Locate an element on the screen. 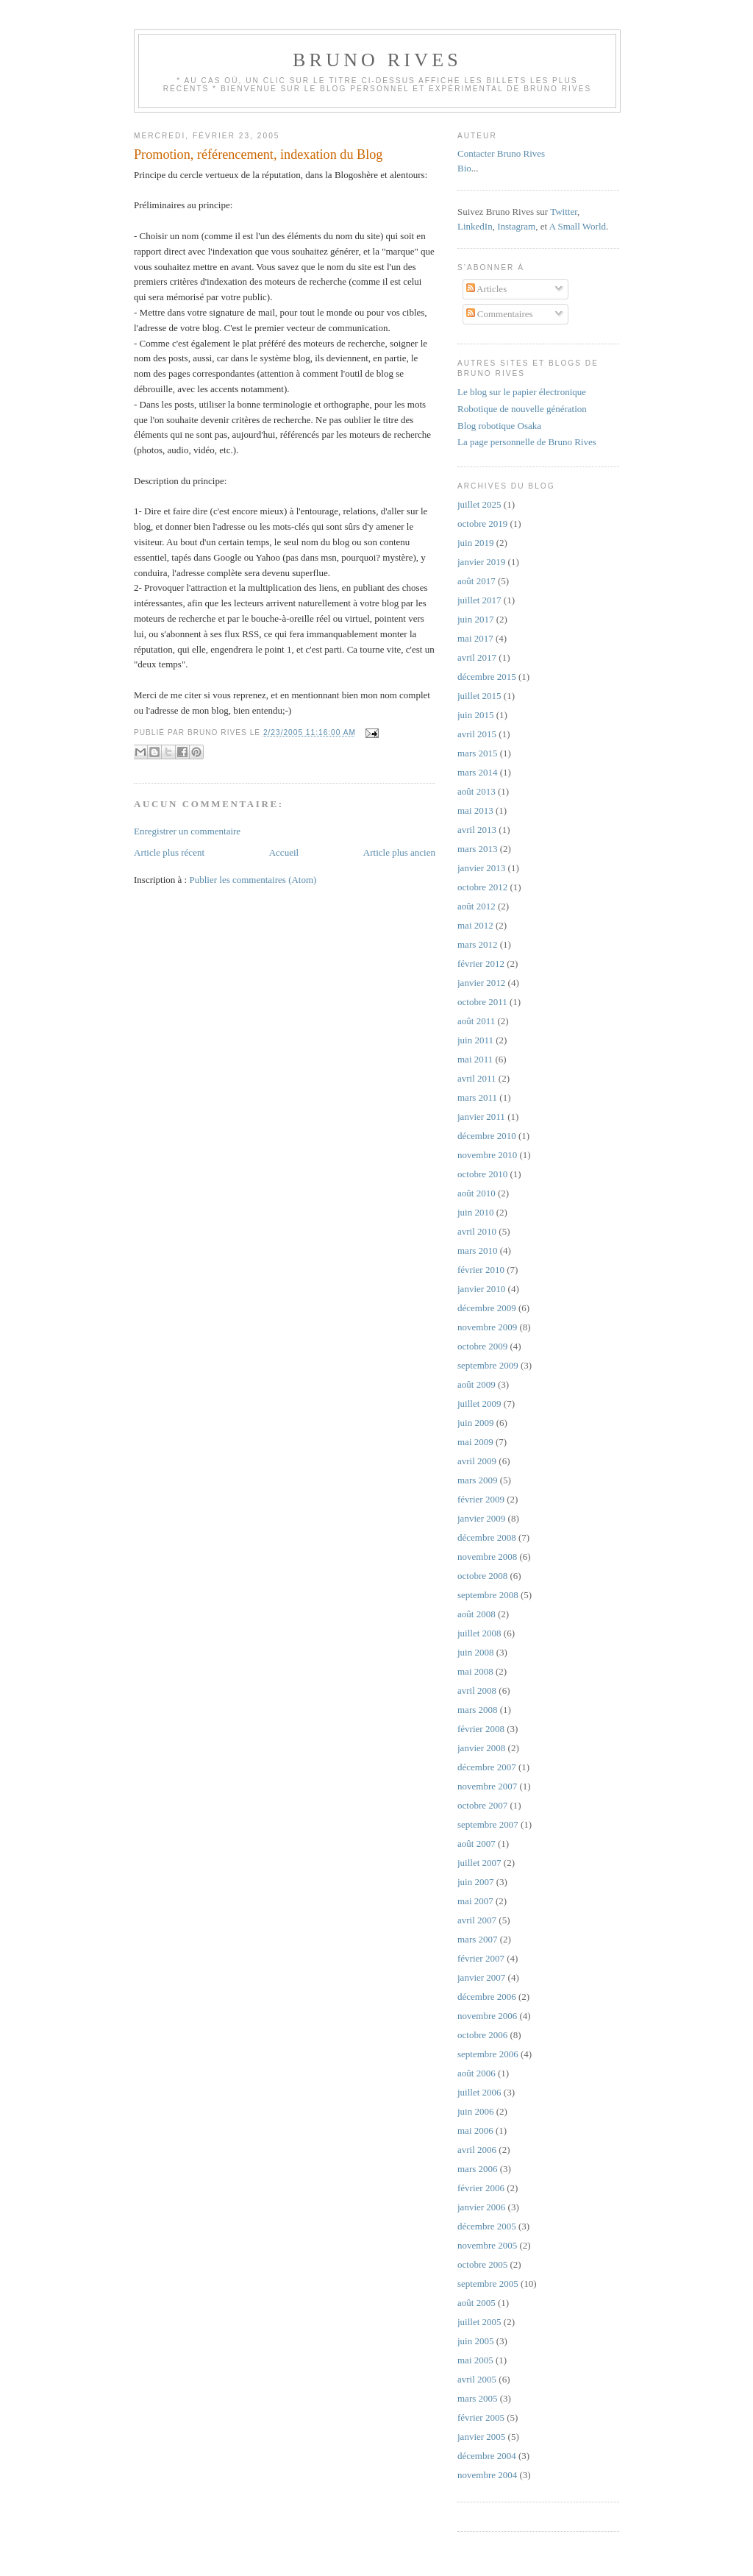  décembre 2008 is located at coordinates (486, 1537).